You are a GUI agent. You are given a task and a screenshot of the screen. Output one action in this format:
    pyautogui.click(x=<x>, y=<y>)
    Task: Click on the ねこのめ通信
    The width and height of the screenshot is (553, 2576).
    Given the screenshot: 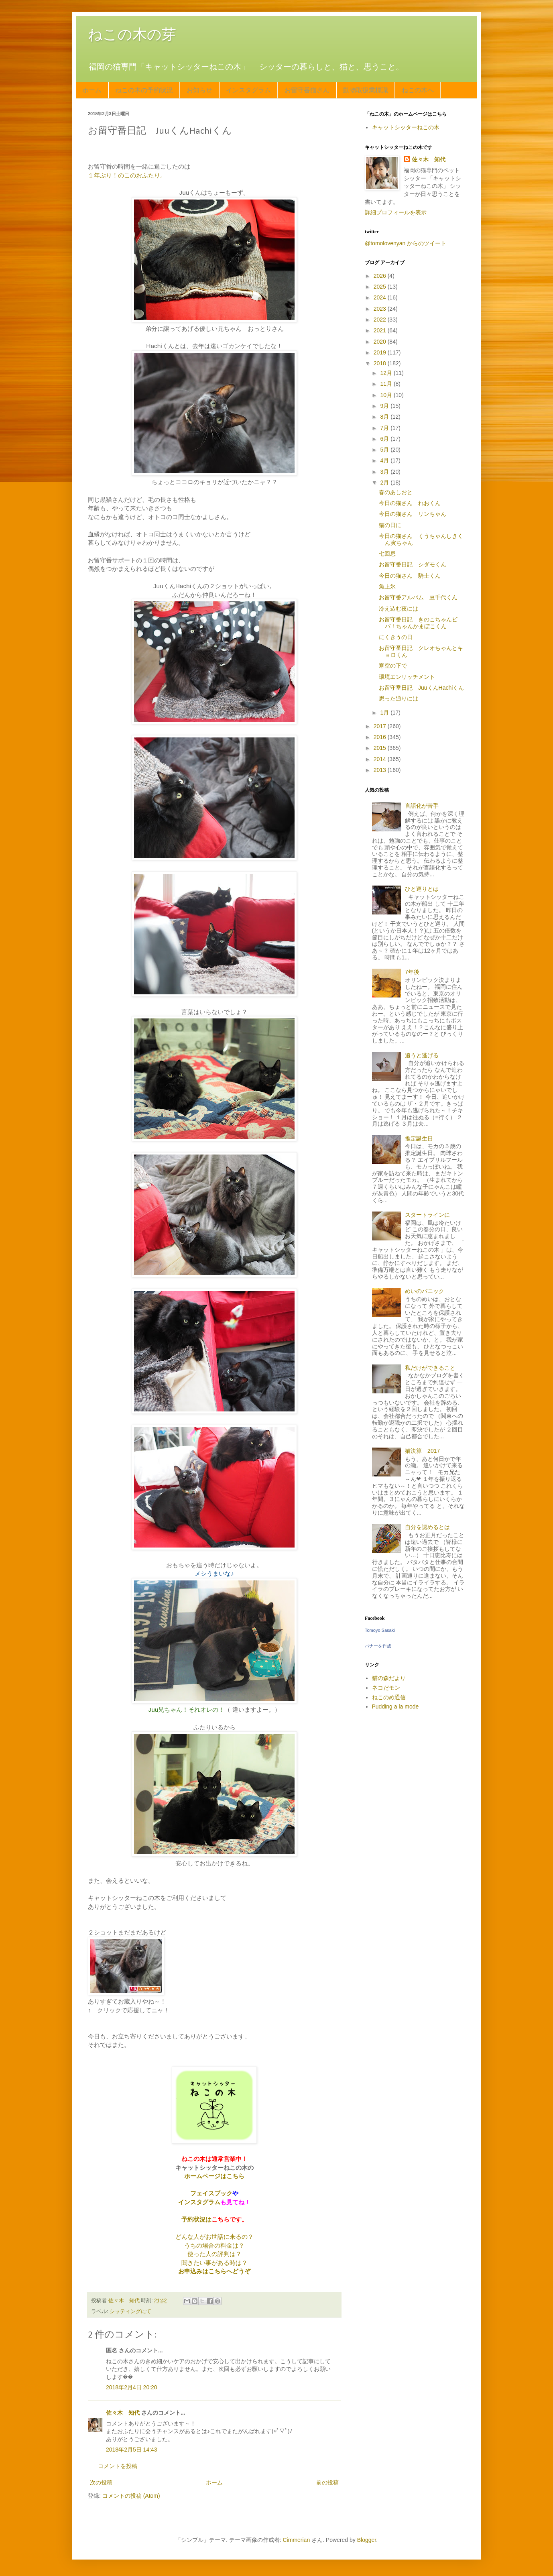 What is the action you would take?
    pyautogui.click(x=389, y=1697)
    